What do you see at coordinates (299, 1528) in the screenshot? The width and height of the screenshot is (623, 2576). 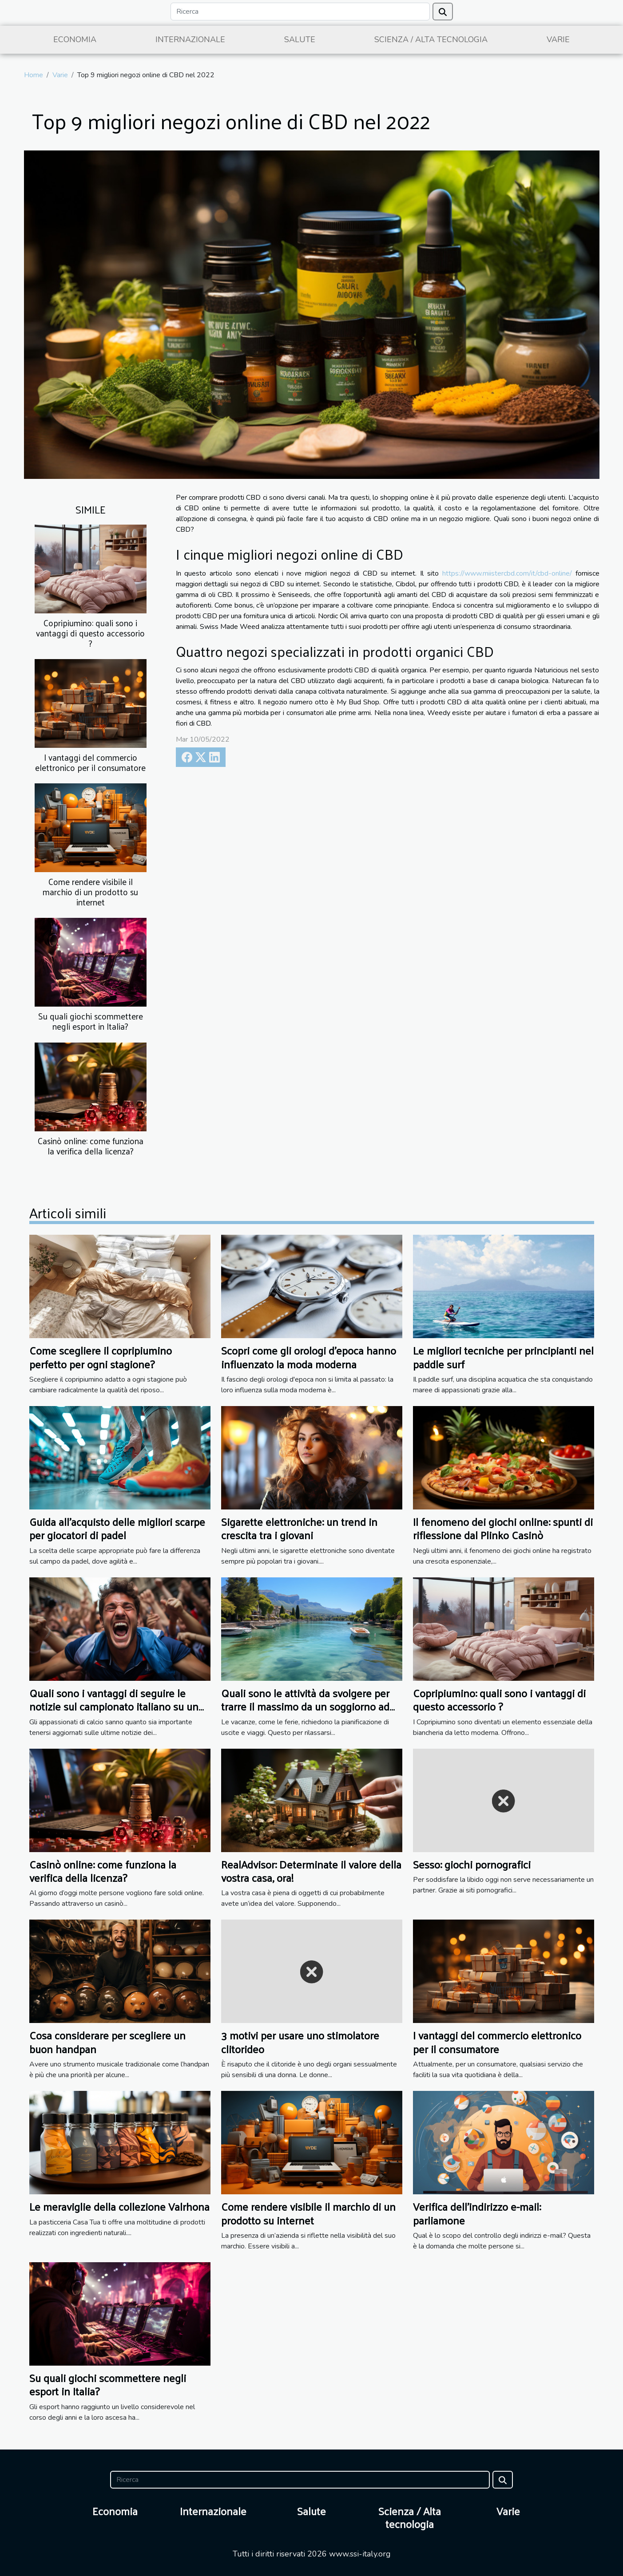 I see `Sigarette elettroniche: un trend in crescita tra i giovani` at bounding box center [299, 1528].